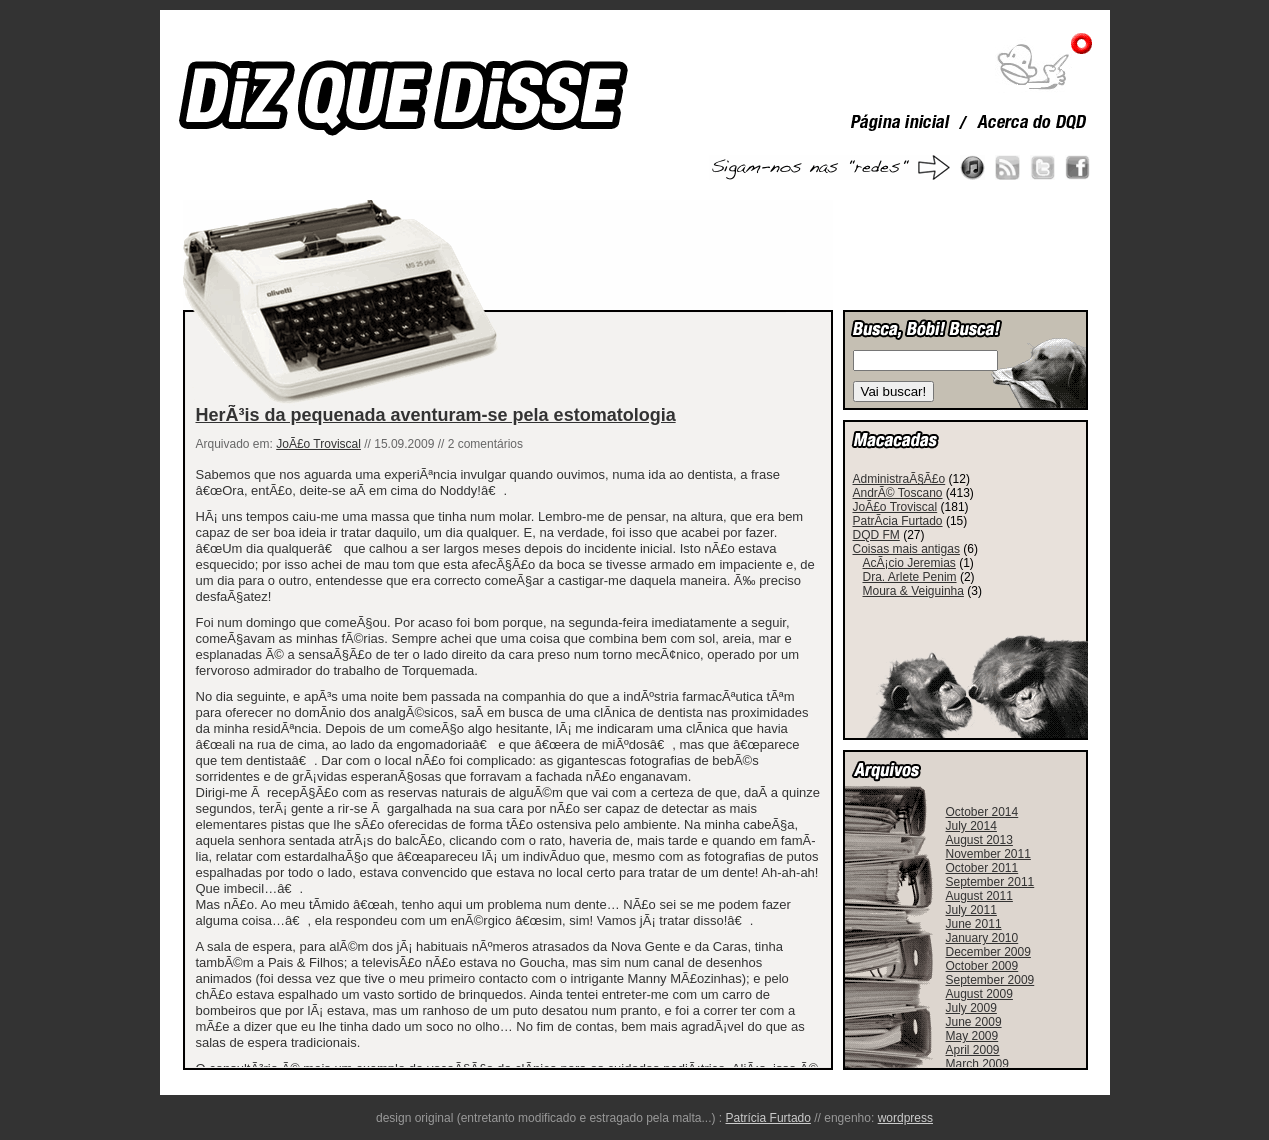 The width and height of the screenshot is (1269, 1140). What do you see at coordinates (971, 910) in the screenshot?
I see `July 2011` at bounding box center [971, 910].